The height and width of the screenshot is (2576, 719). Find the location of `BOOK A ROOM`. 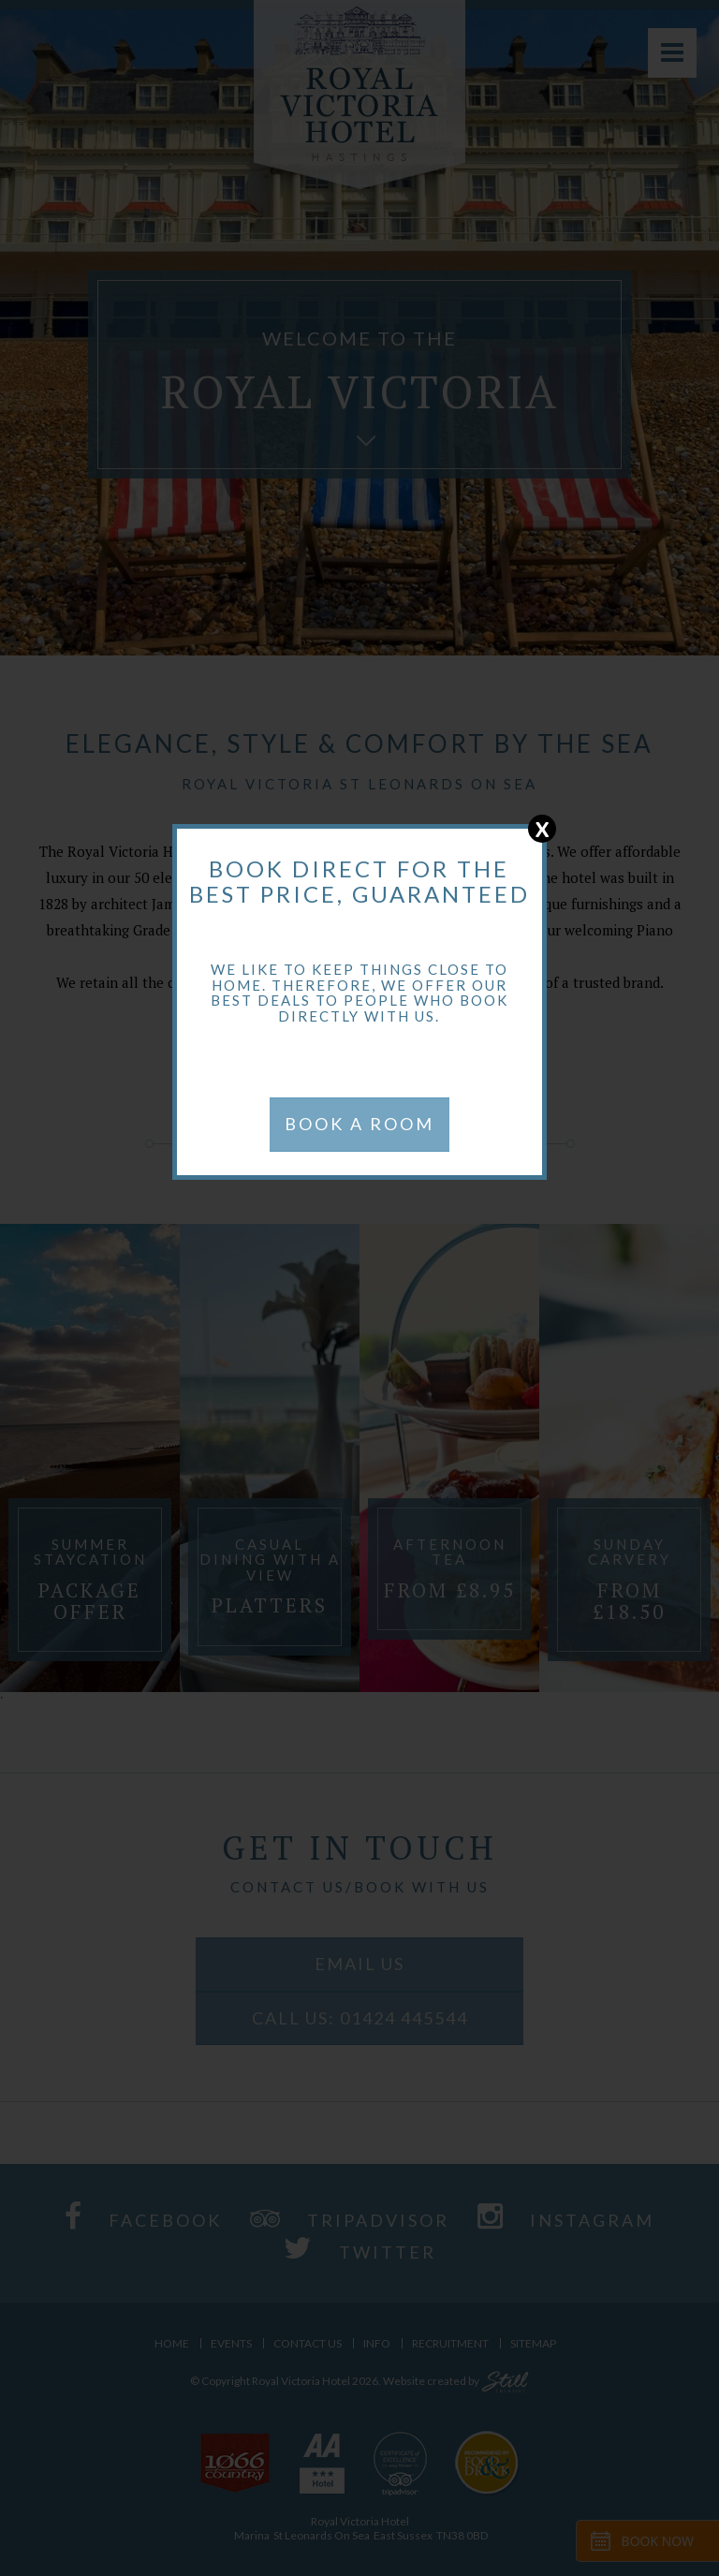

BOOK A ROOM is located at coordinates (359, 1123).